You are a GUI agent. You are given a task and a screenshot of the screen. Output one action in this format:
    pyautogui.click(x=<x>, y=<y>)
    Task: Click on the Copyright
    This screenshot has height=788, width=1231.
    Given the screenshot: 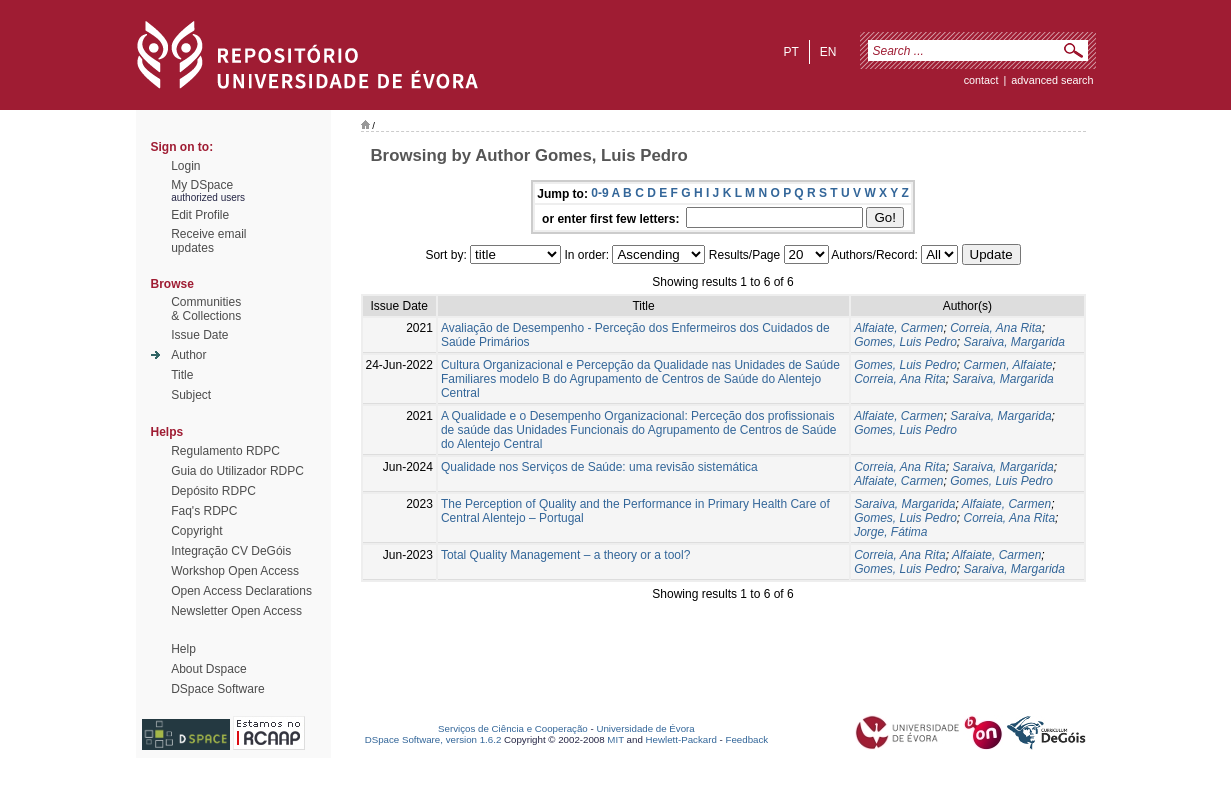 What is the action you would take?
    pyautogui.click(x=196, y=531)
    